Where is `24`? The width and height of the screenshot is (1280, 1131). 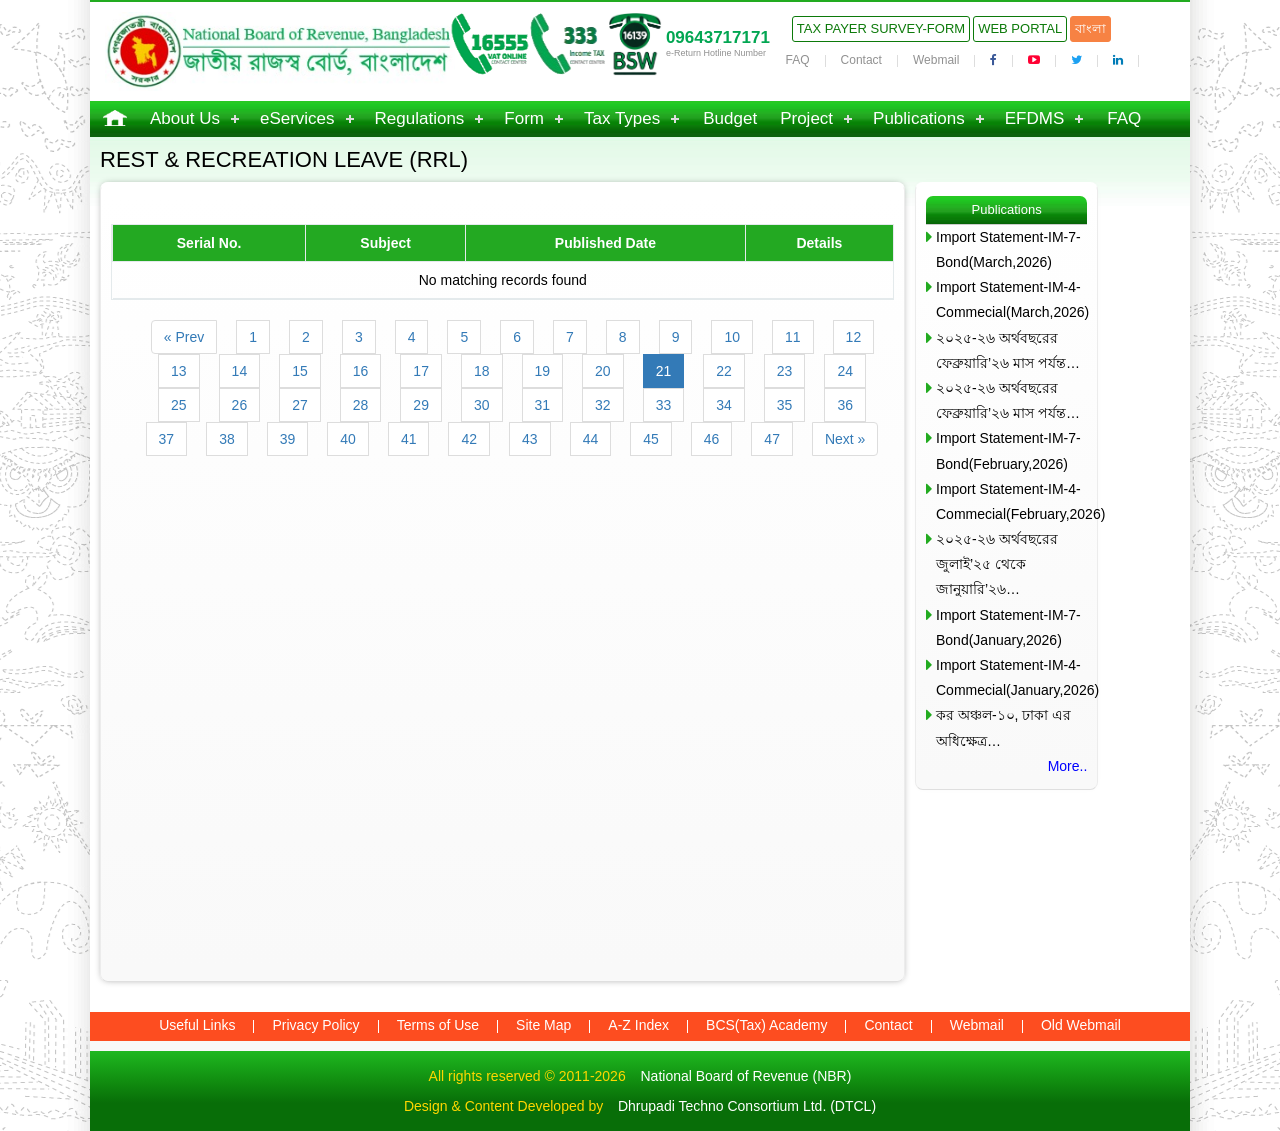
24 is located at coordinates (845, 371).